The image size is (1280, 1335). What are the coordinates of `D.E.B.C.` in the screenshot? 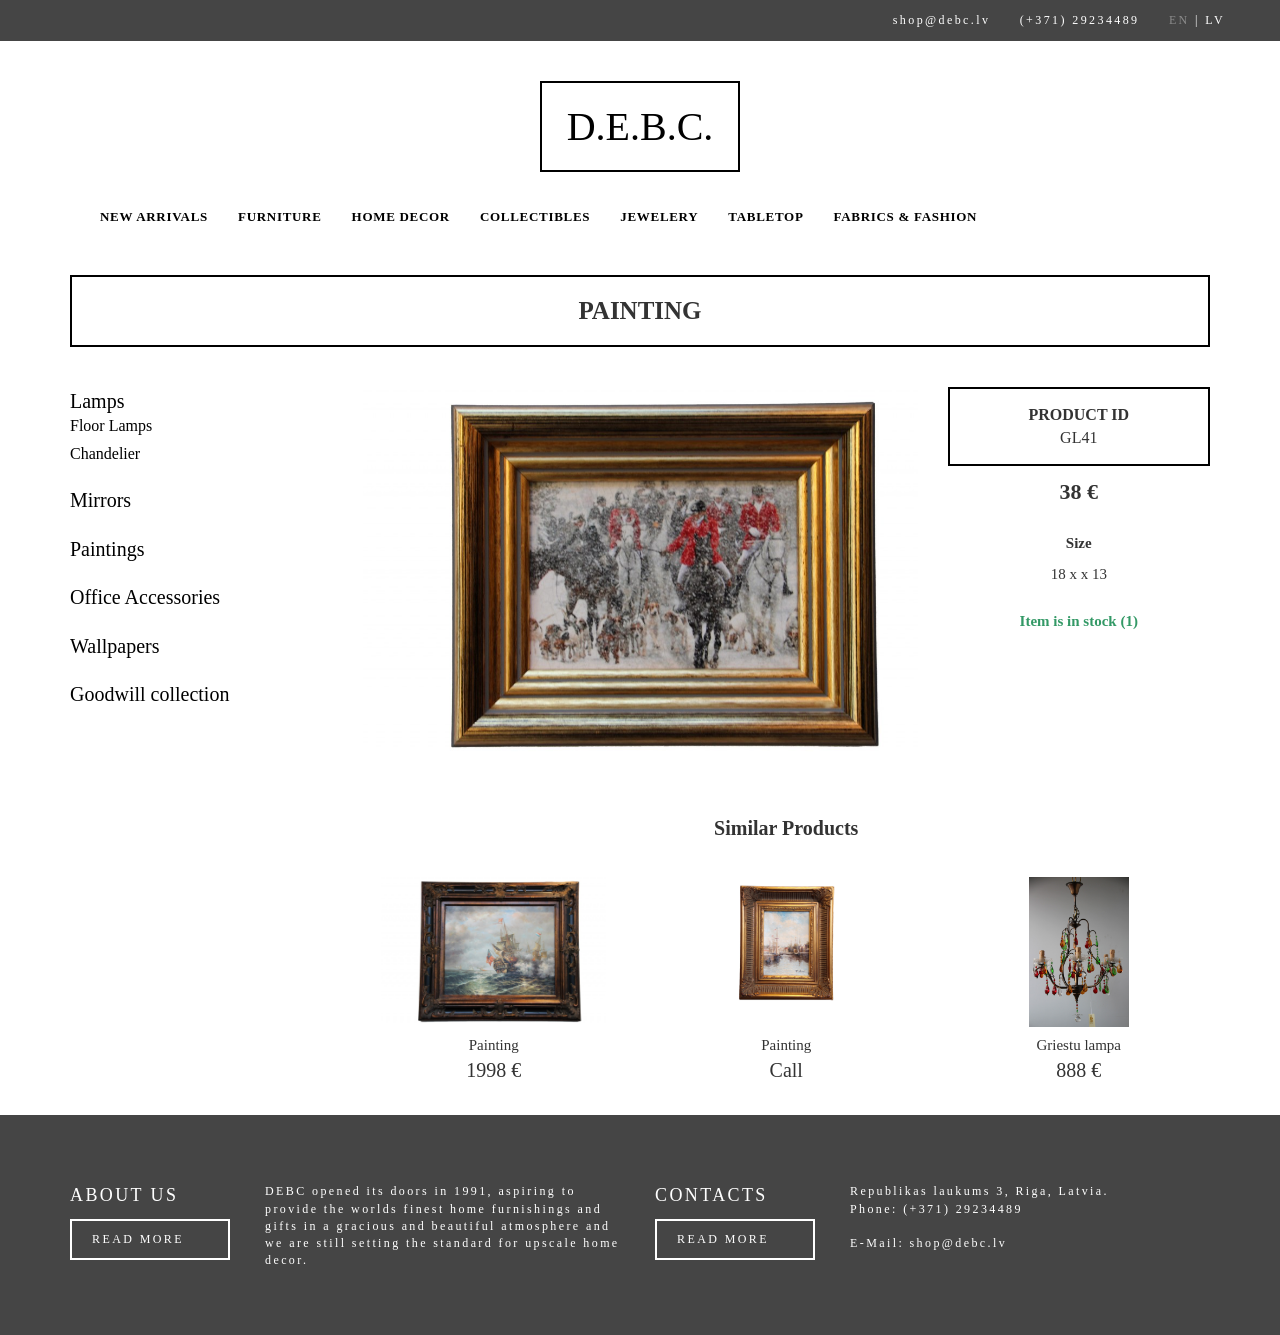 It's located at (640, 126).